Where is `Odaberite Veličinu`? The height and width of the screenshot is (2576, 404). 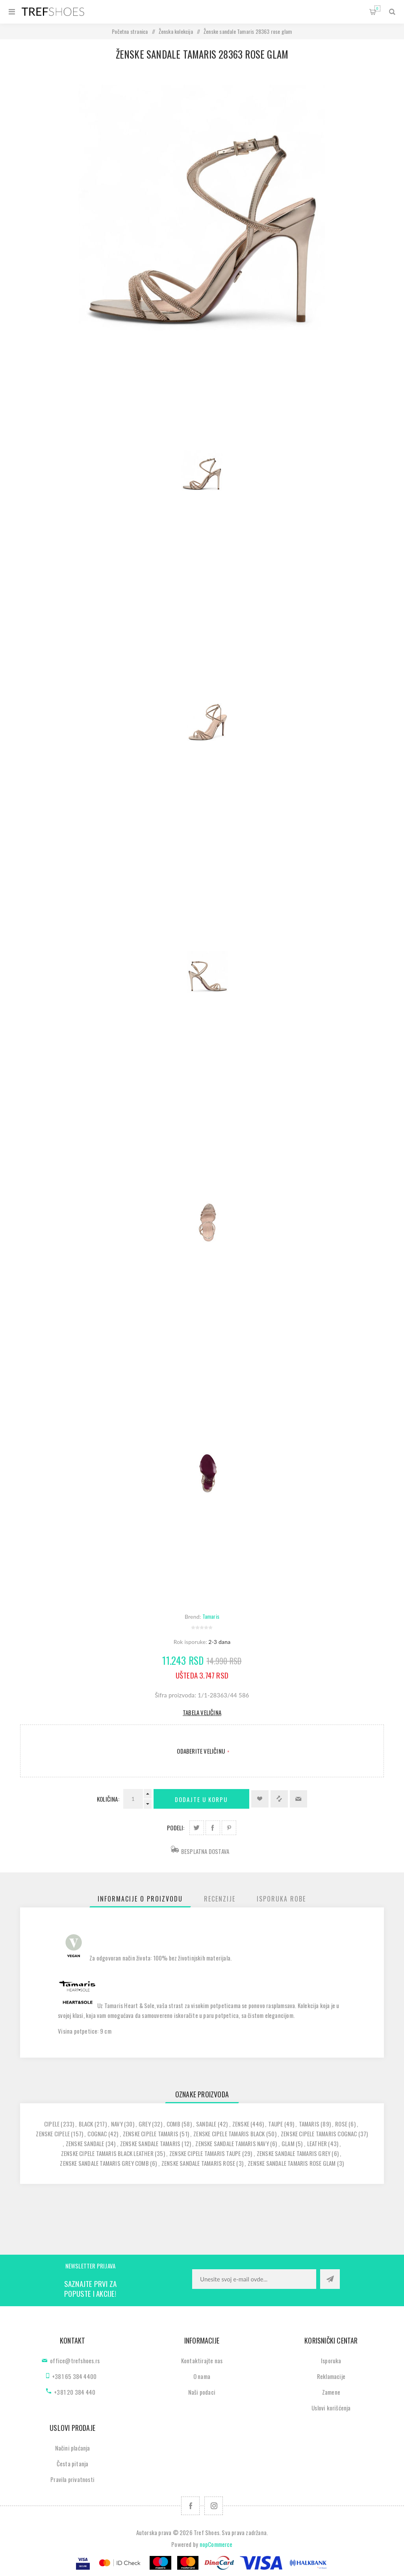
Odaberite Veličinu is located at coordinates (201, 1751).